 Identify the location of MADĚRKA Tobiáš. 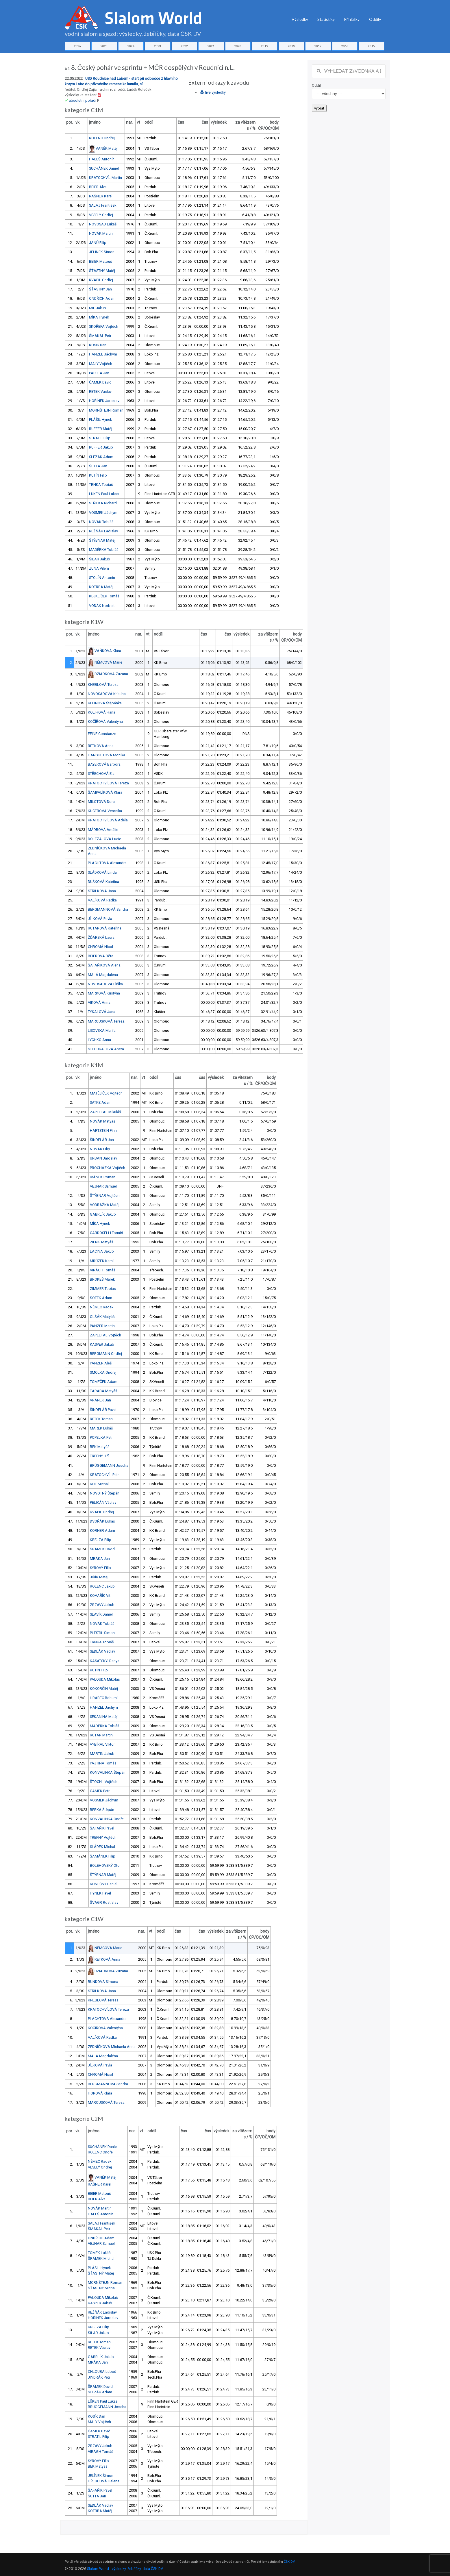
(103, 549).